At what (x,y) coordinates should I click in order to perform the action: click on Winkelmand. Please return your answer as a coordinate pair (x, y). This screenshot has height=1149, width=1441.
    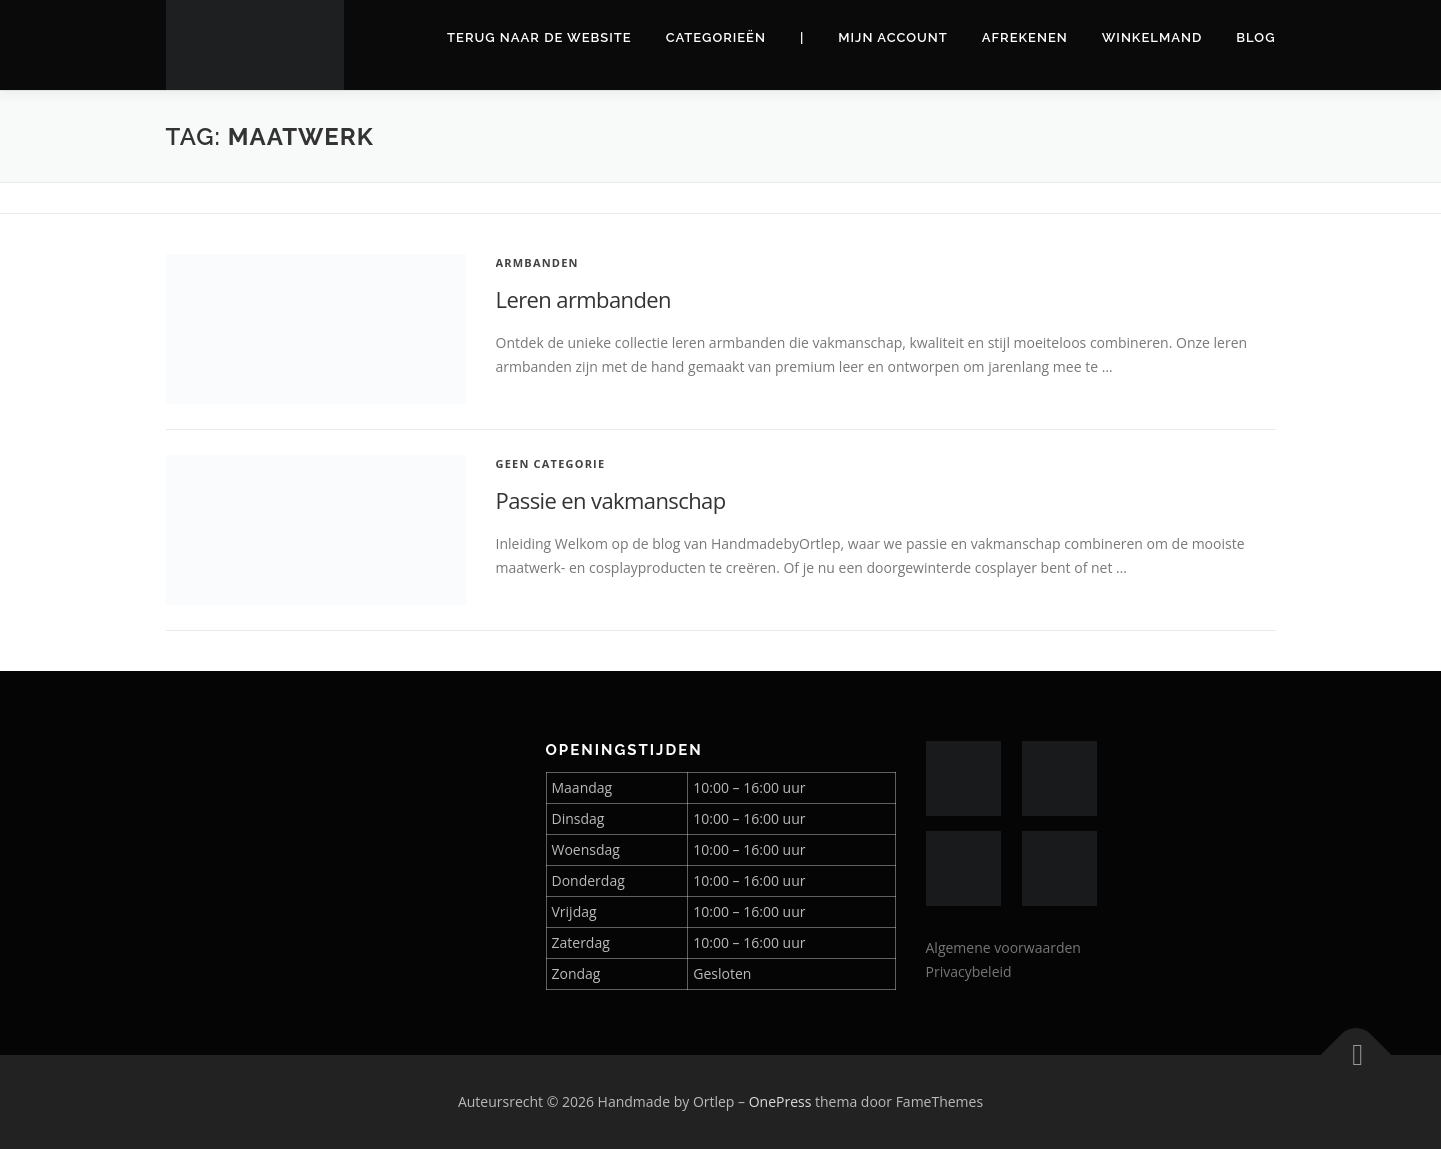
    Looking at the image, I should click on (1152, 37).